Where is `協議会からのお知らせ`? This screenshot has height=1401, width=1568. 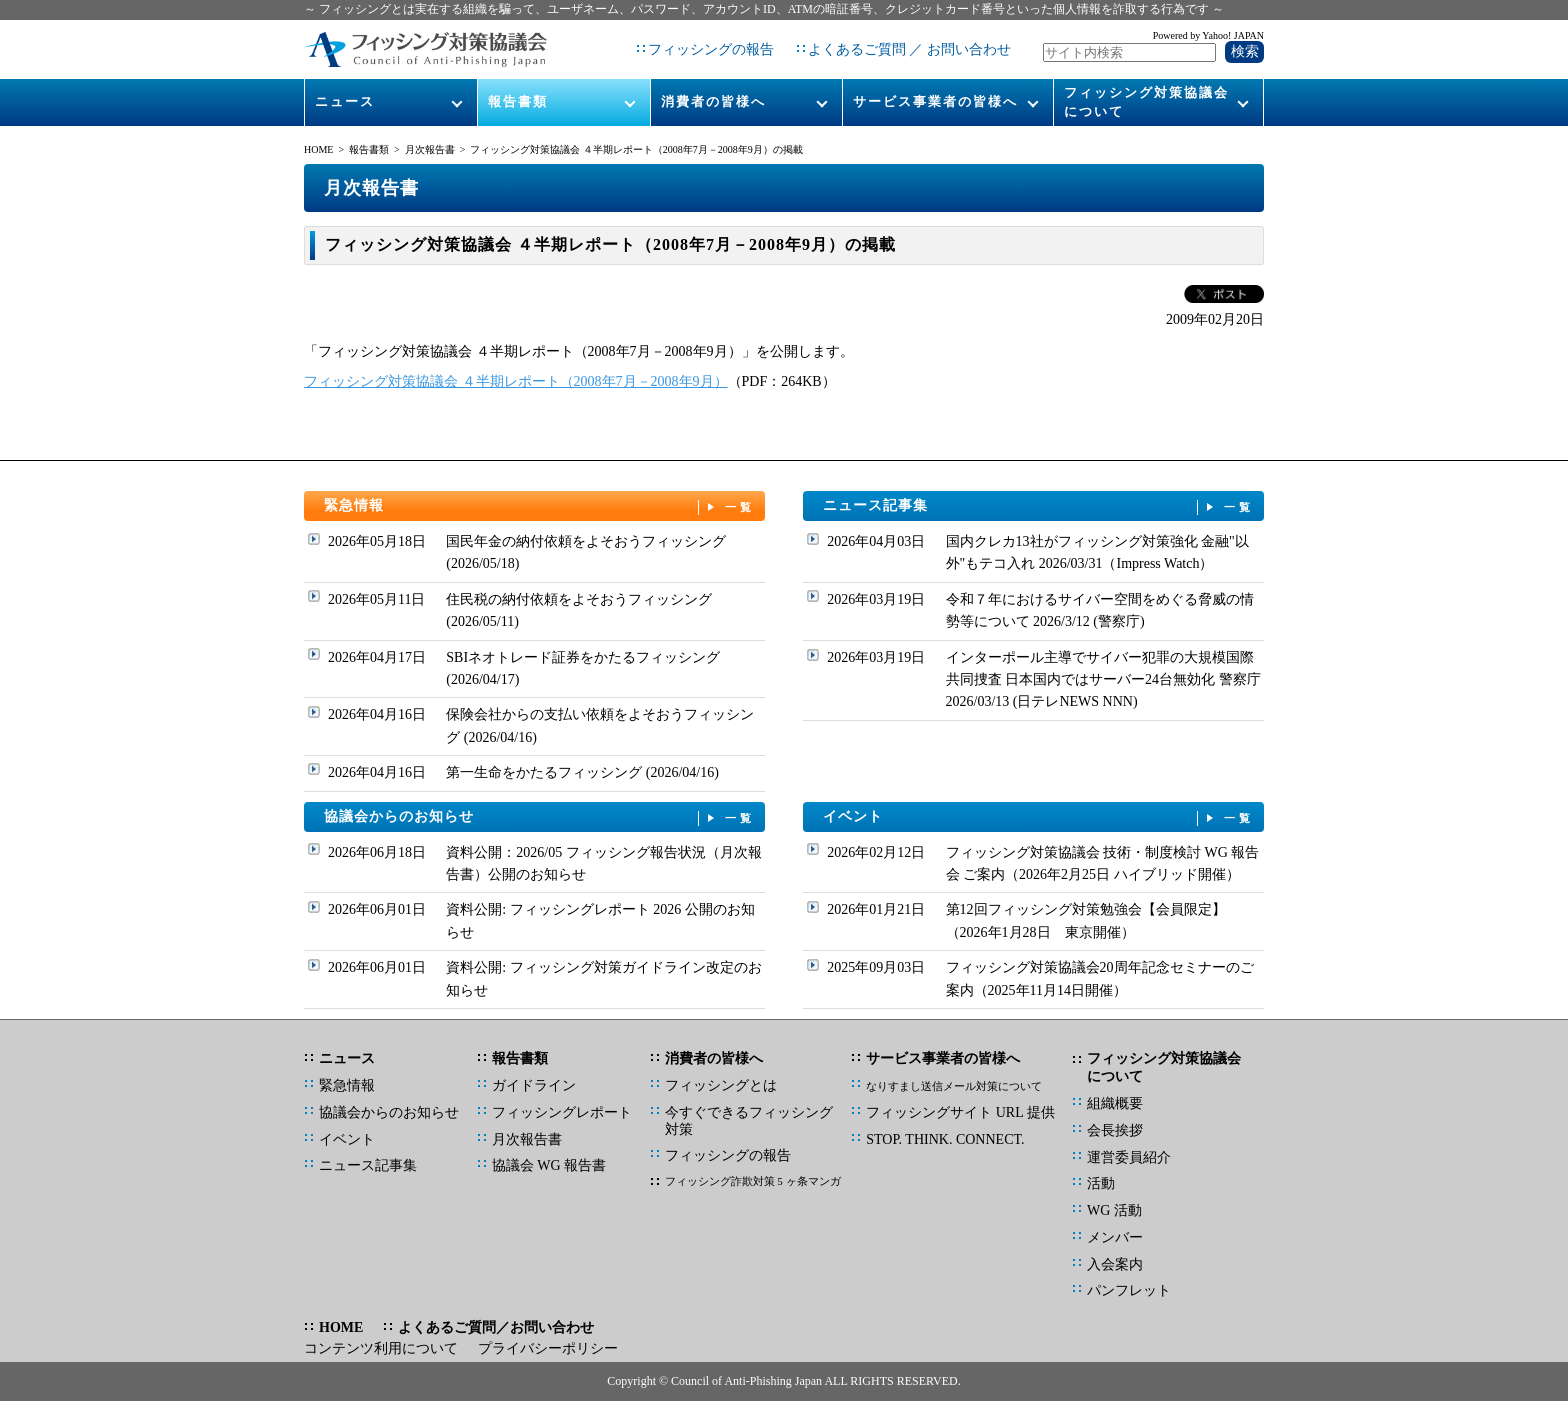
協議会からのお知らせ is located at coordinates (540, 817).